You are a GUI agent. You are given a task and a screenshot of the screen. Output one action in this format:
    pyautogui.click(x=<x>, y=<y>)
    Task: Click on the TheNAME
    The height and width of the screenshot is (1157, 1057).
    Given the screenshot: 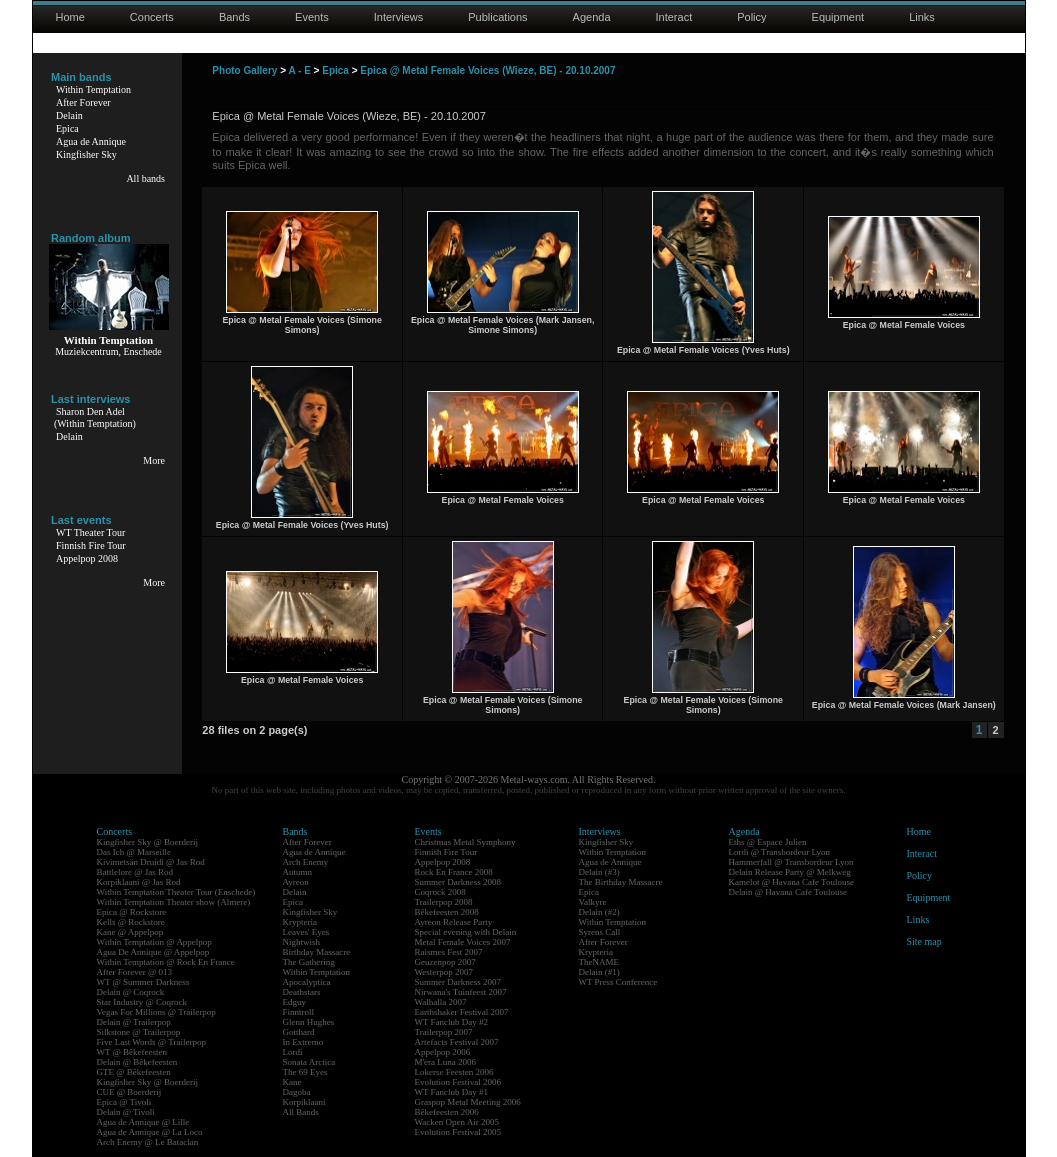 What is the action you would take?
    pyautogui.click(x=599, y=962)
    